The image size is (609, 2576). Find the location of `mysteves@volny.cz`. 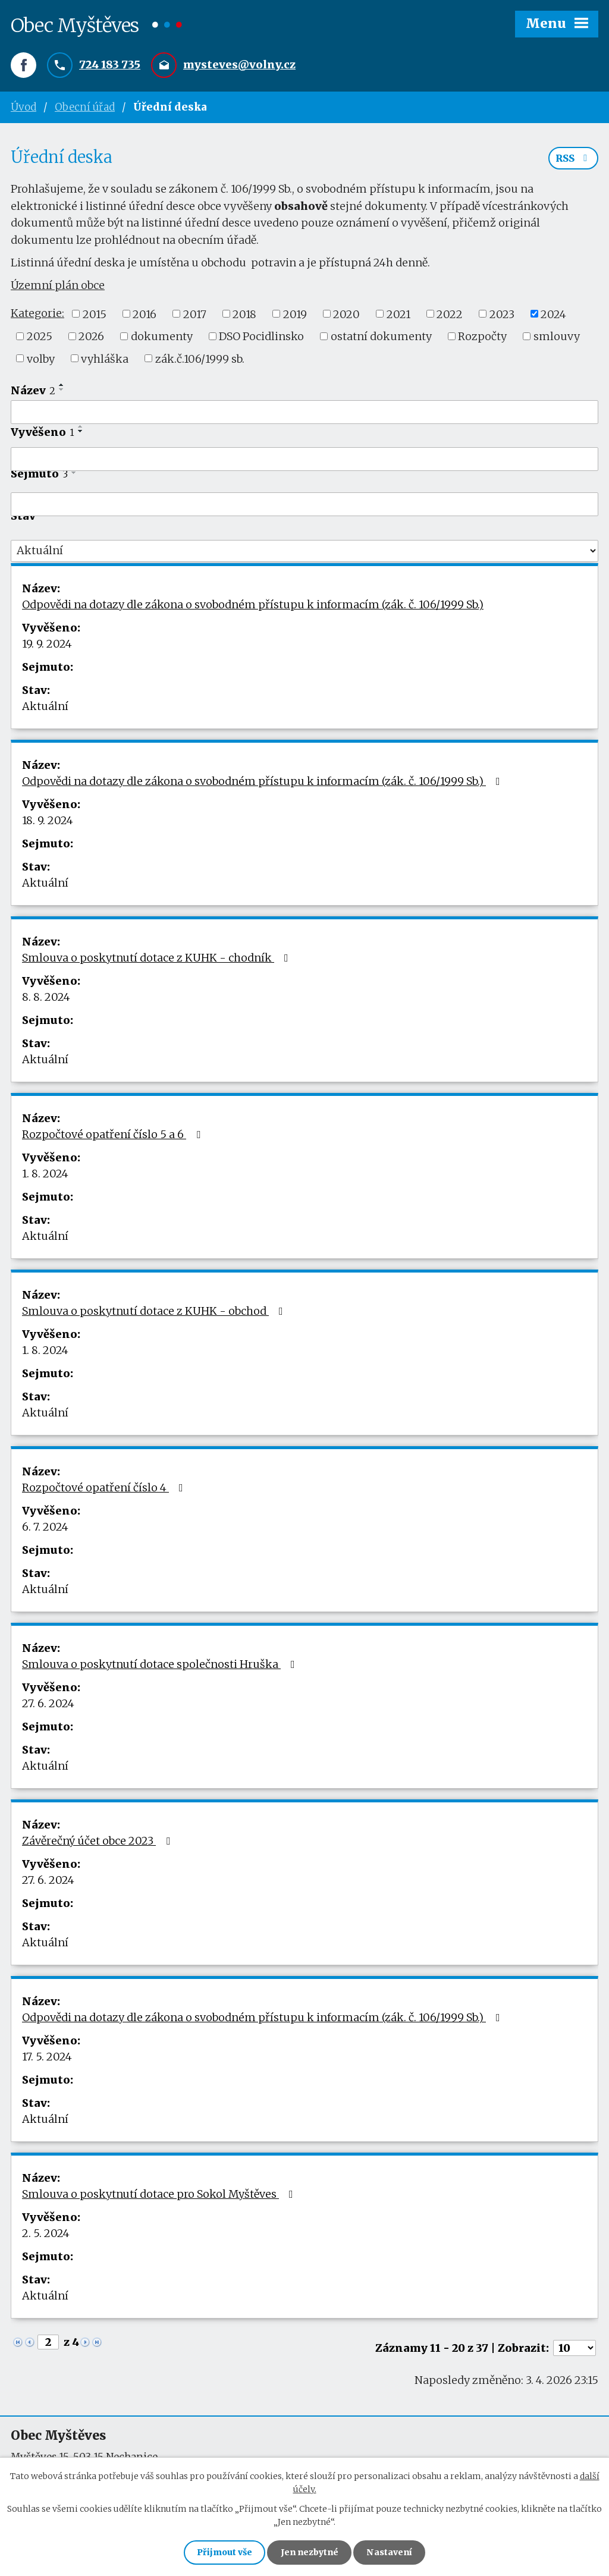

mysteves@volny.cz is located at coordinates (239, 64).